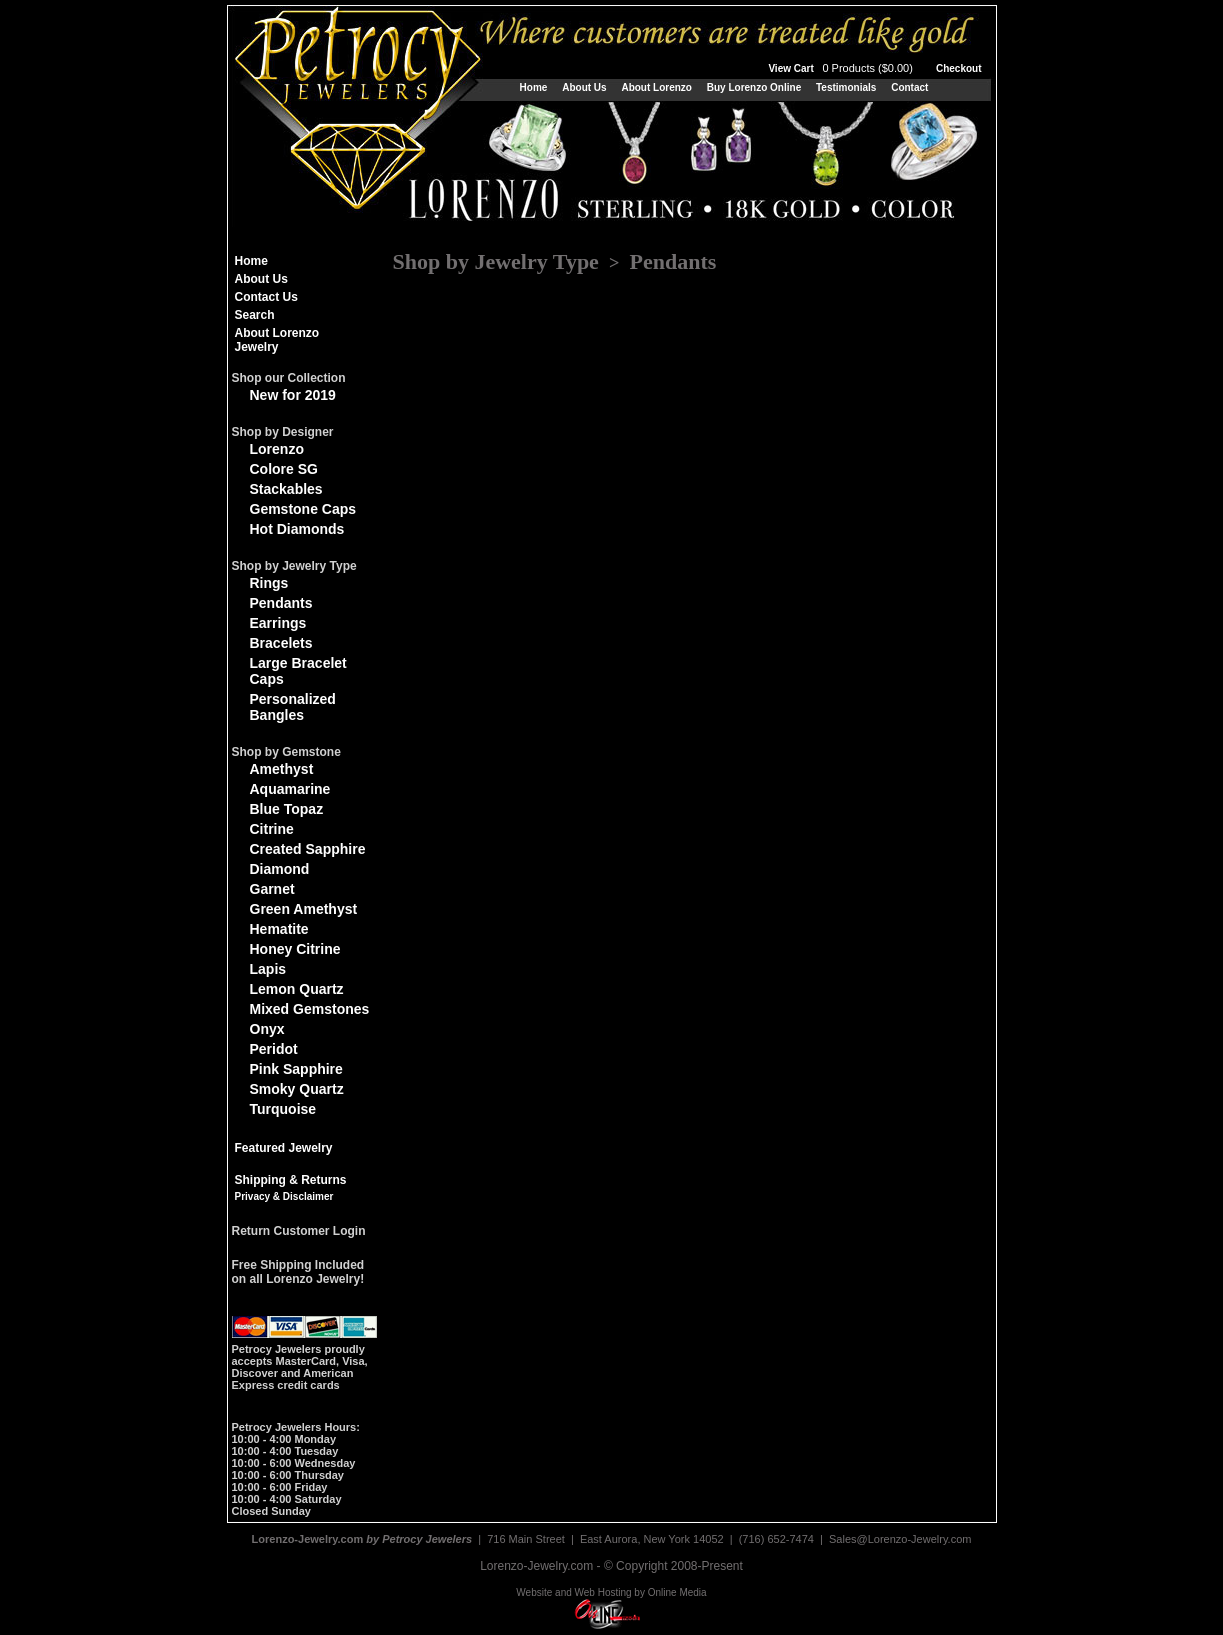 The width and height of the screenshot is (1223, 1635). I want to click on New for 2019, so click(293, 395).